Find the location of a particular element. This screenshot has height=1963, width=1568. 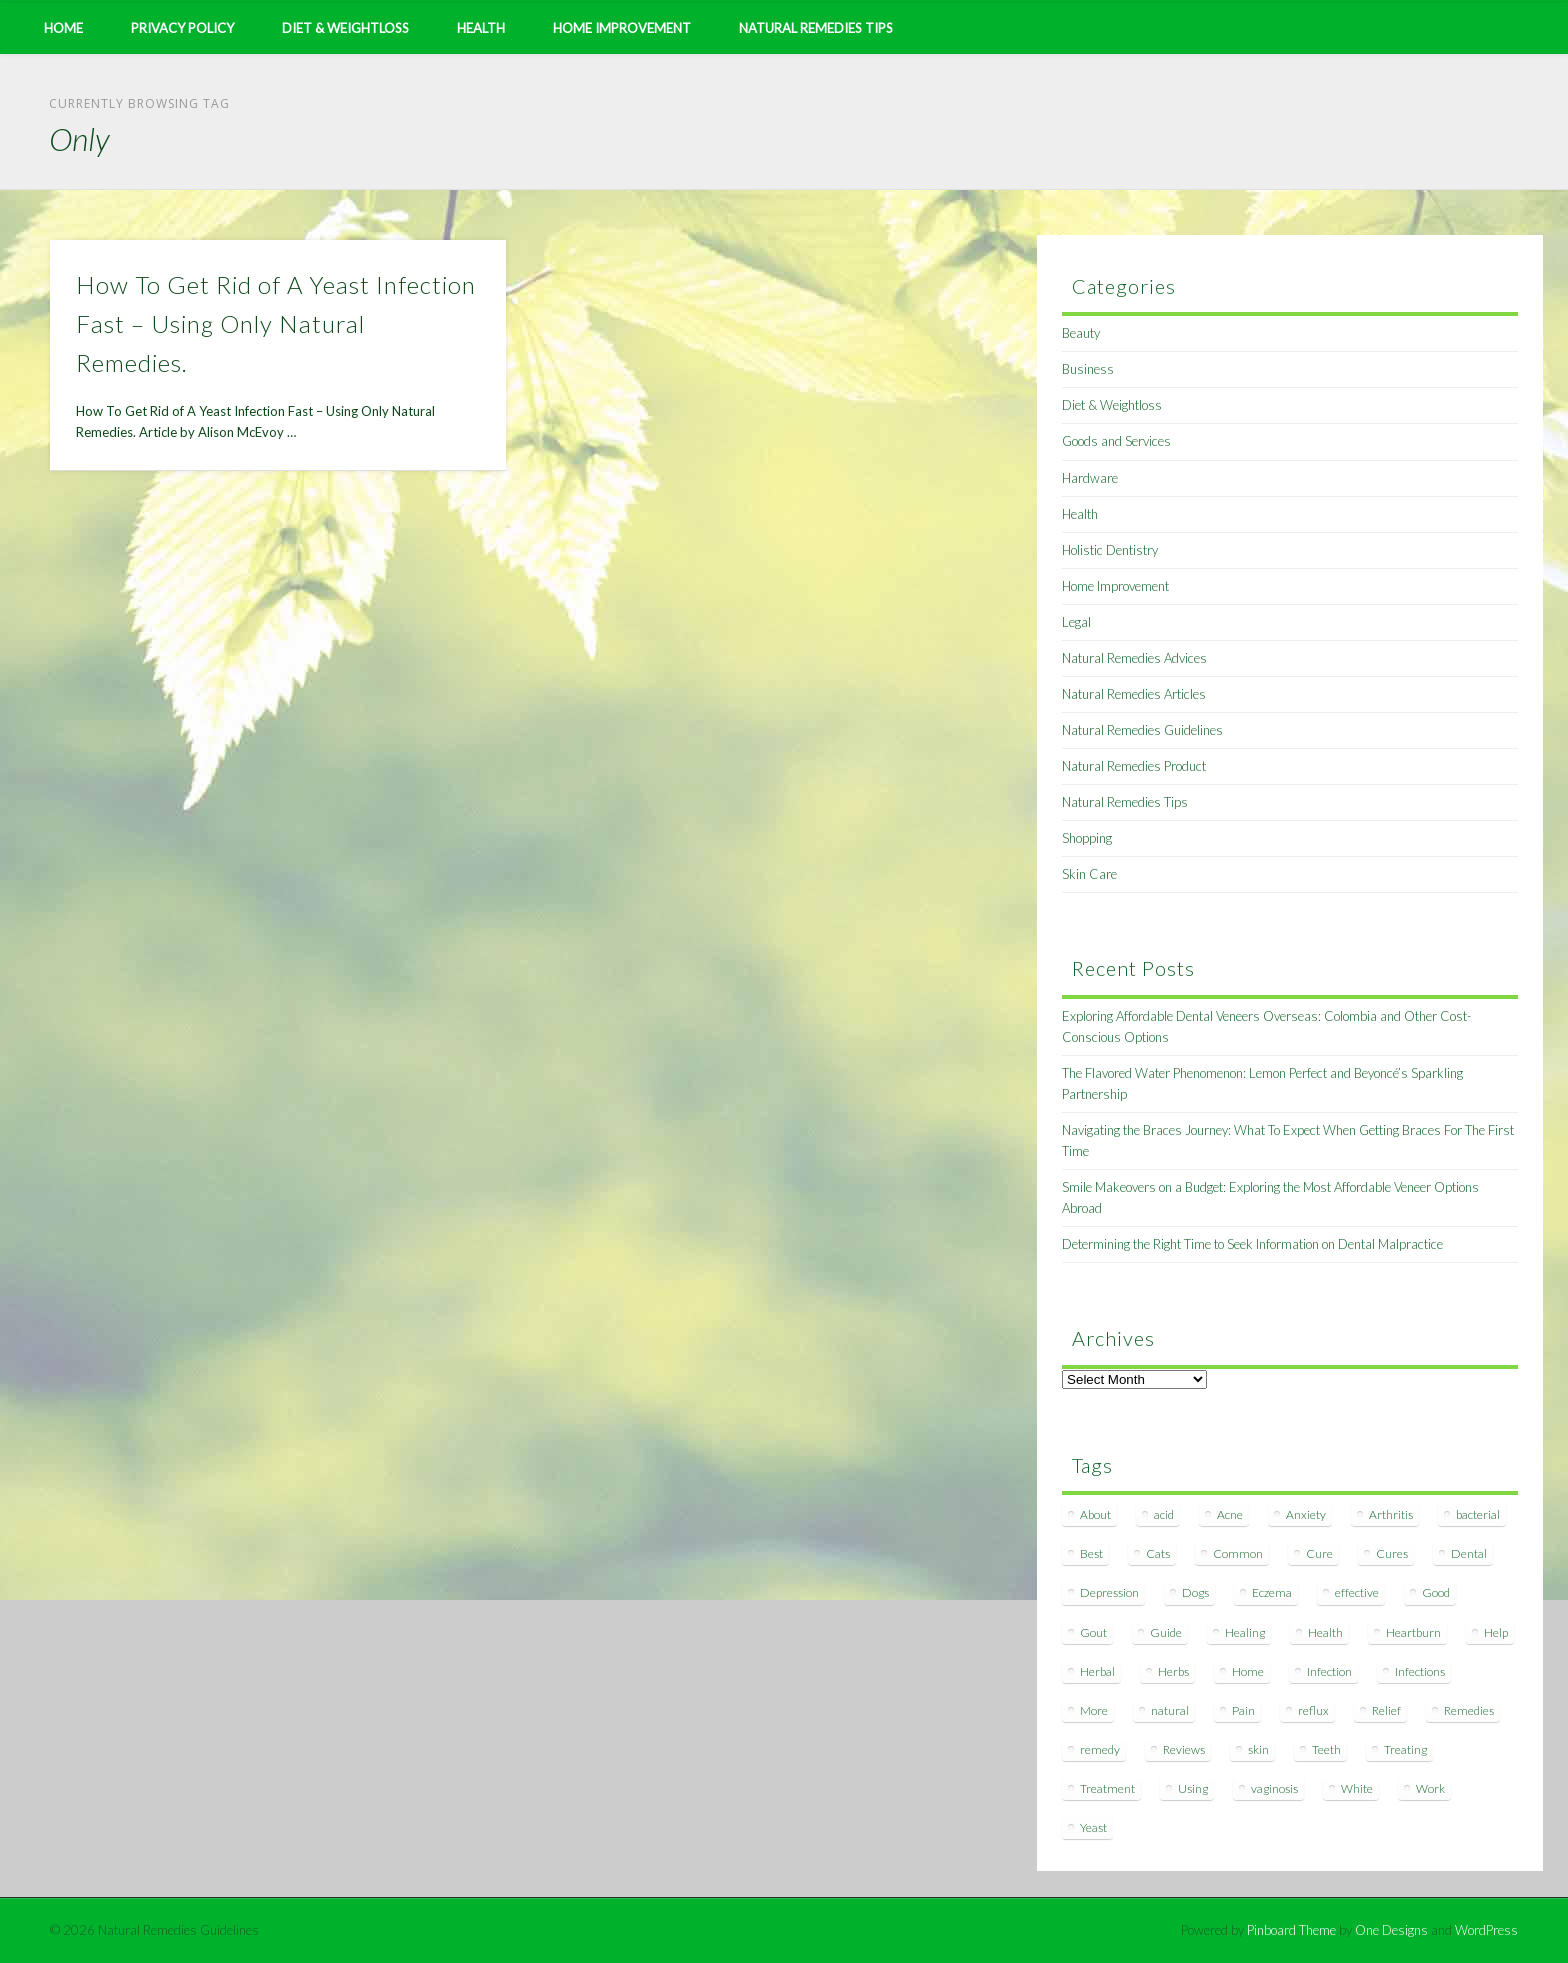

Hardware is located at coordinates (1090, 478).